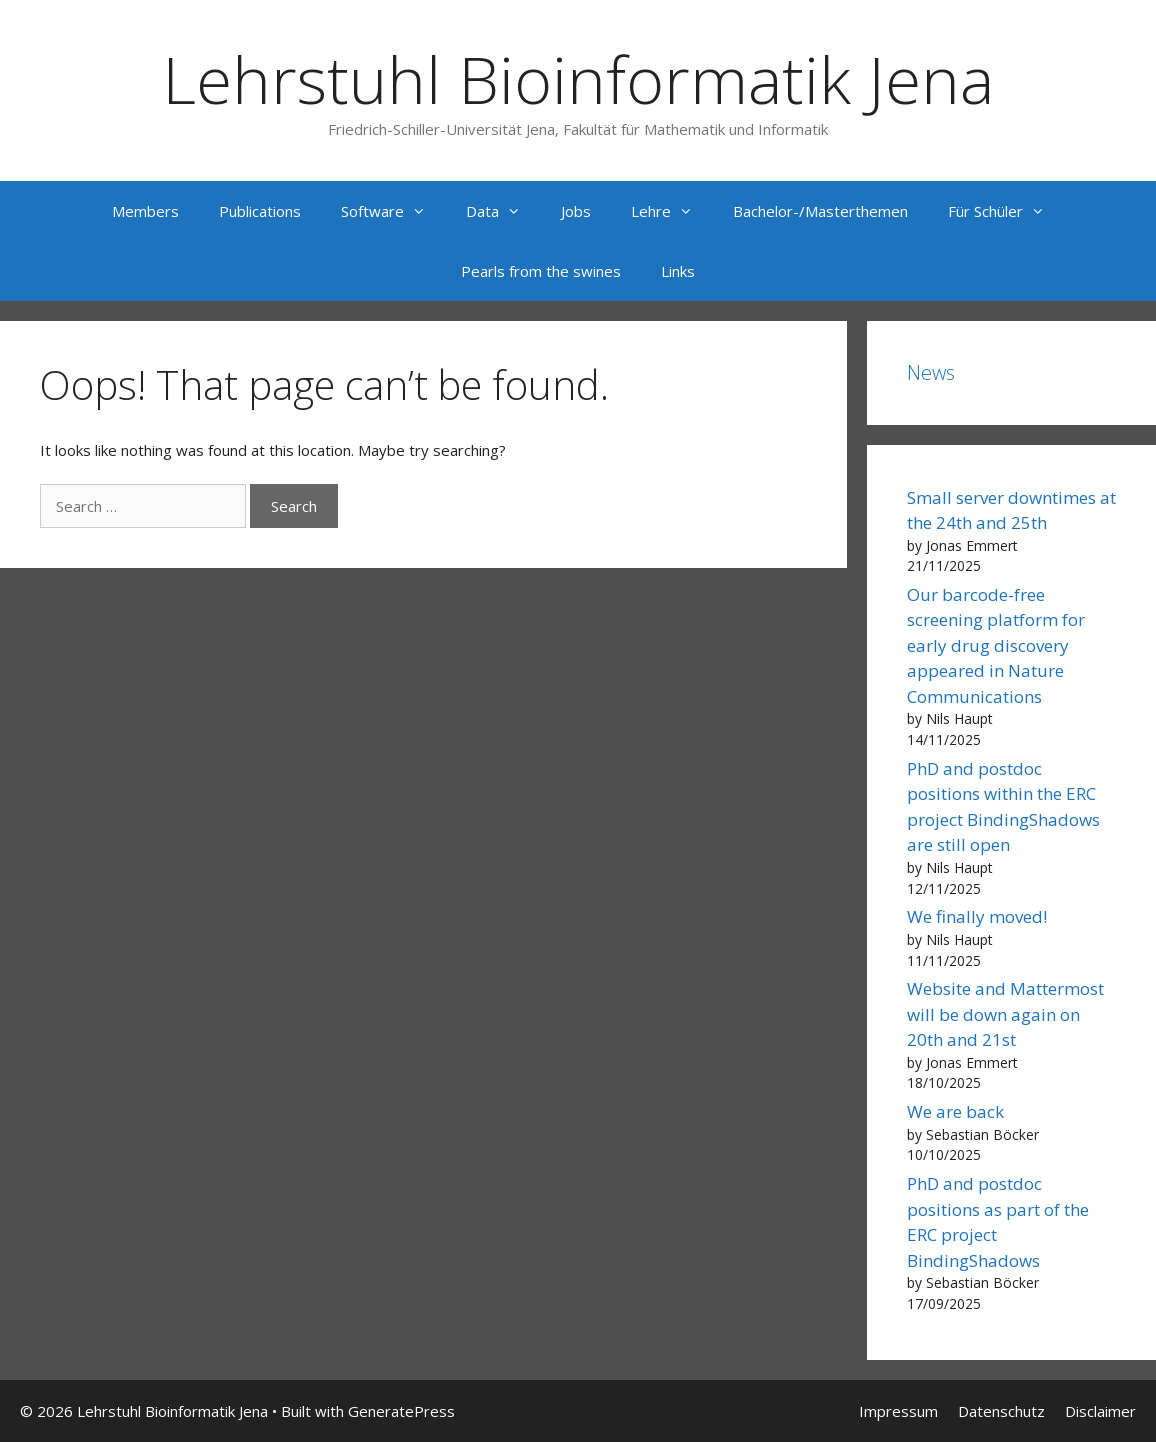  Describe the element at coordinates (898, 1411) in the screenshot. I see `Impressum` at that location.